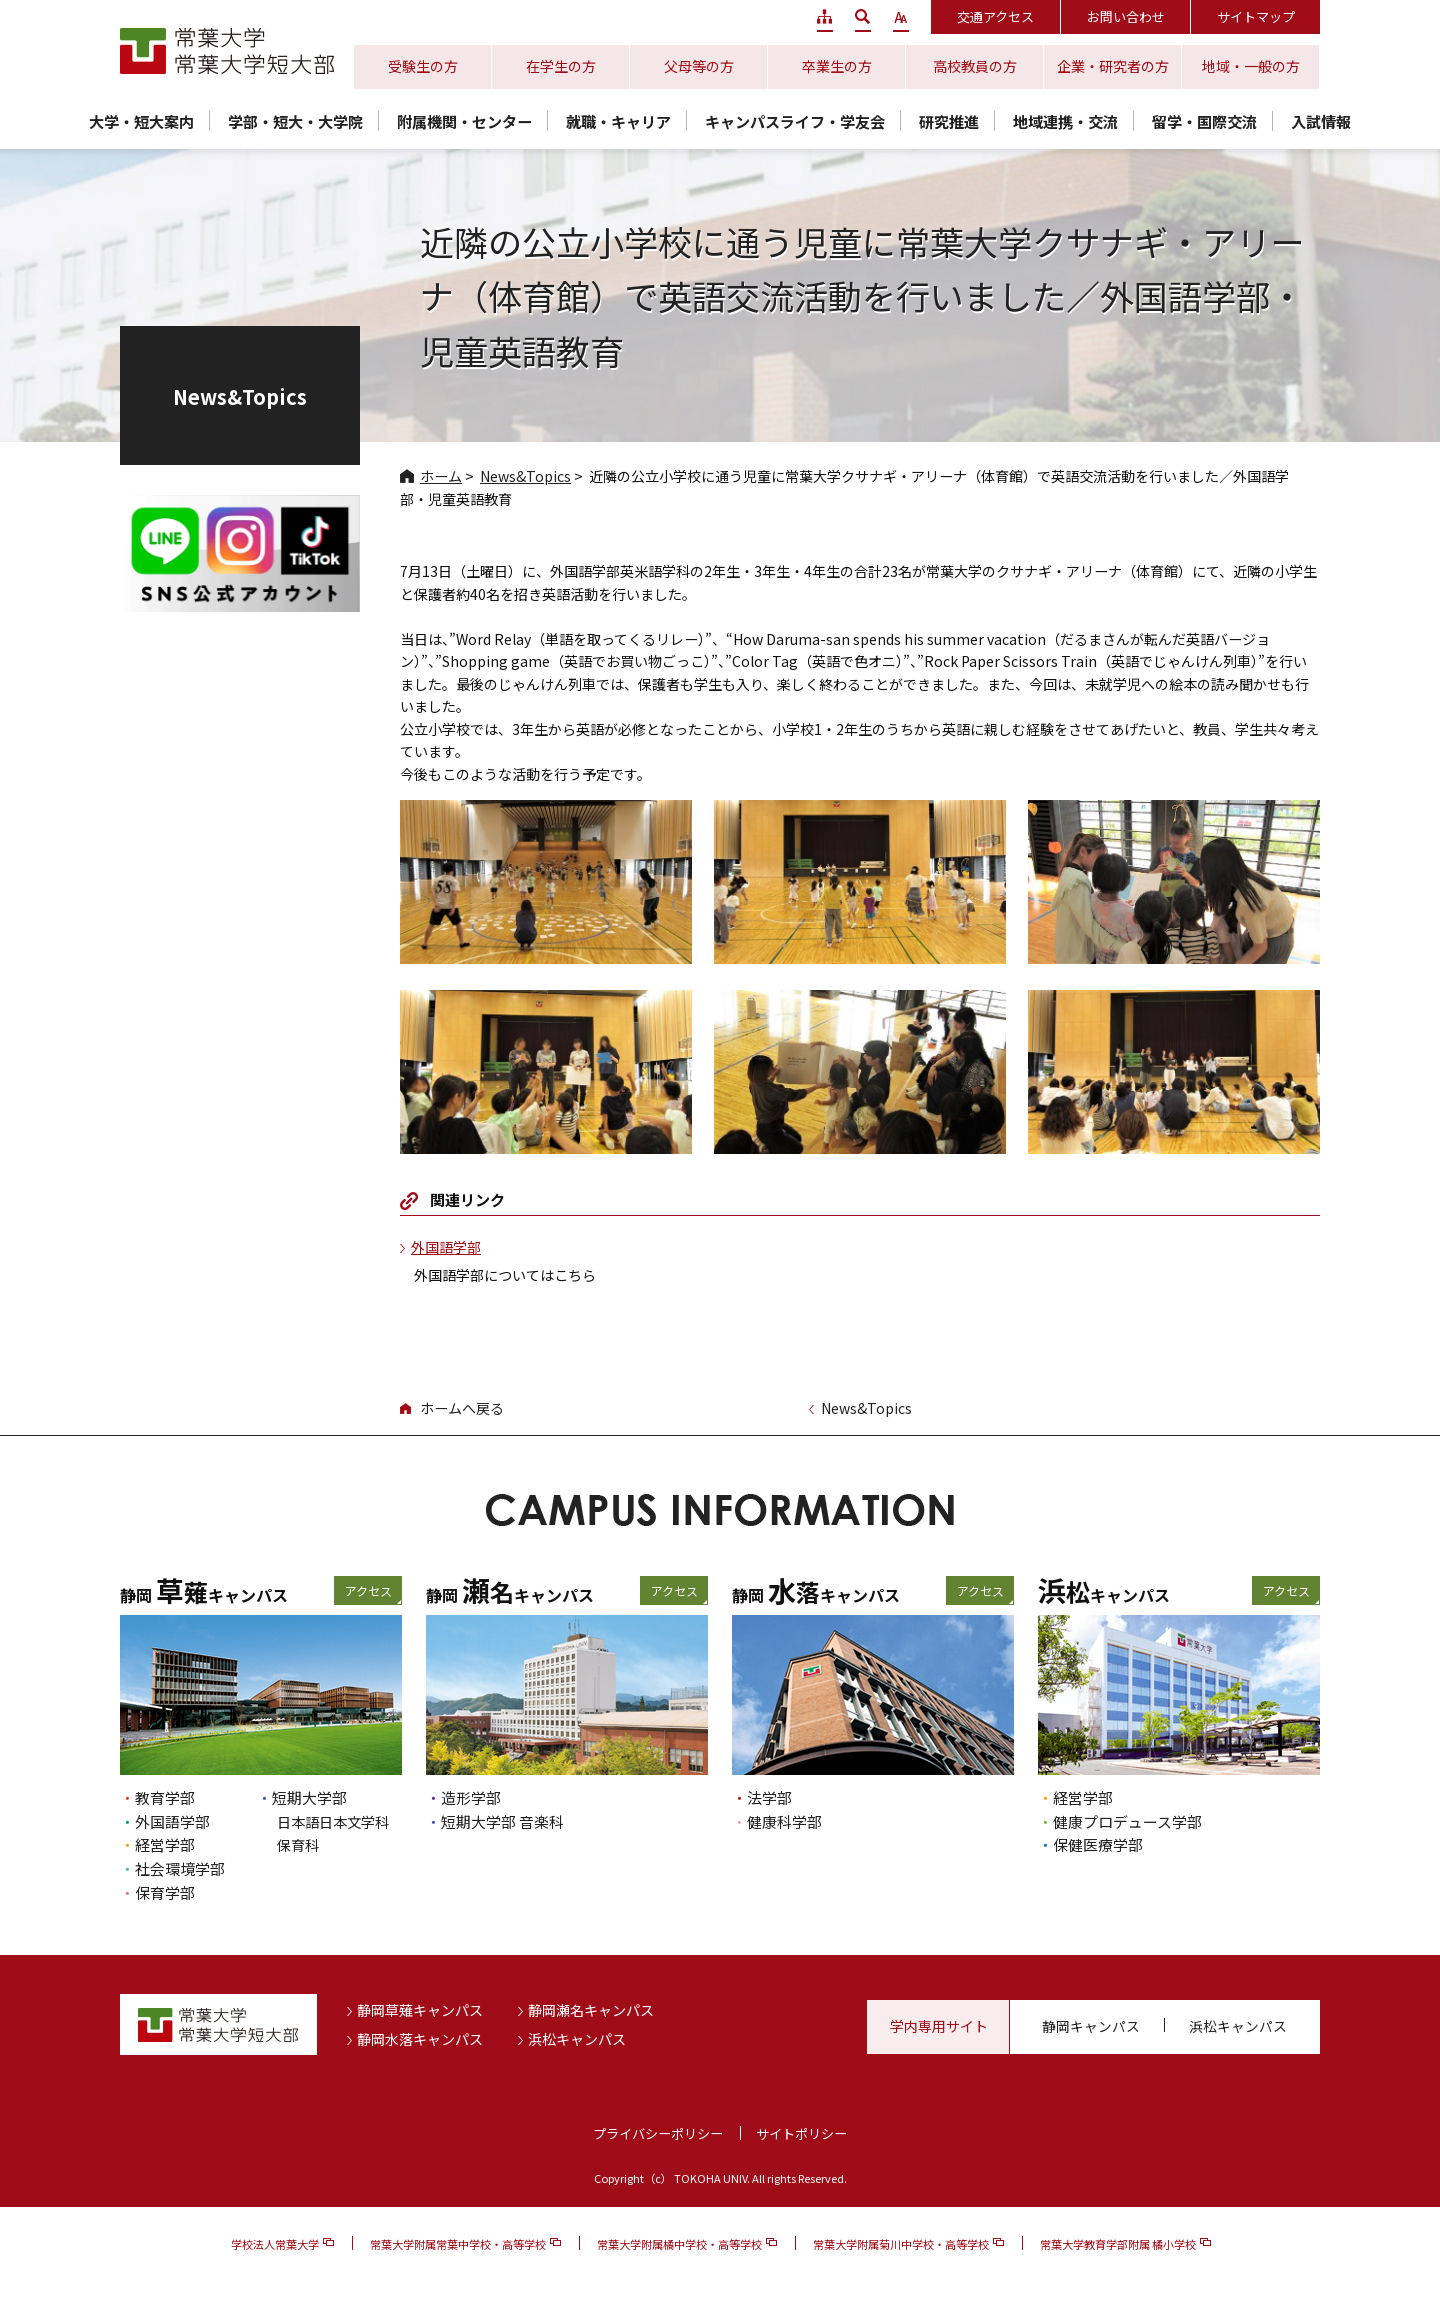  I want to click on 父母等の方, so click(699, 66).